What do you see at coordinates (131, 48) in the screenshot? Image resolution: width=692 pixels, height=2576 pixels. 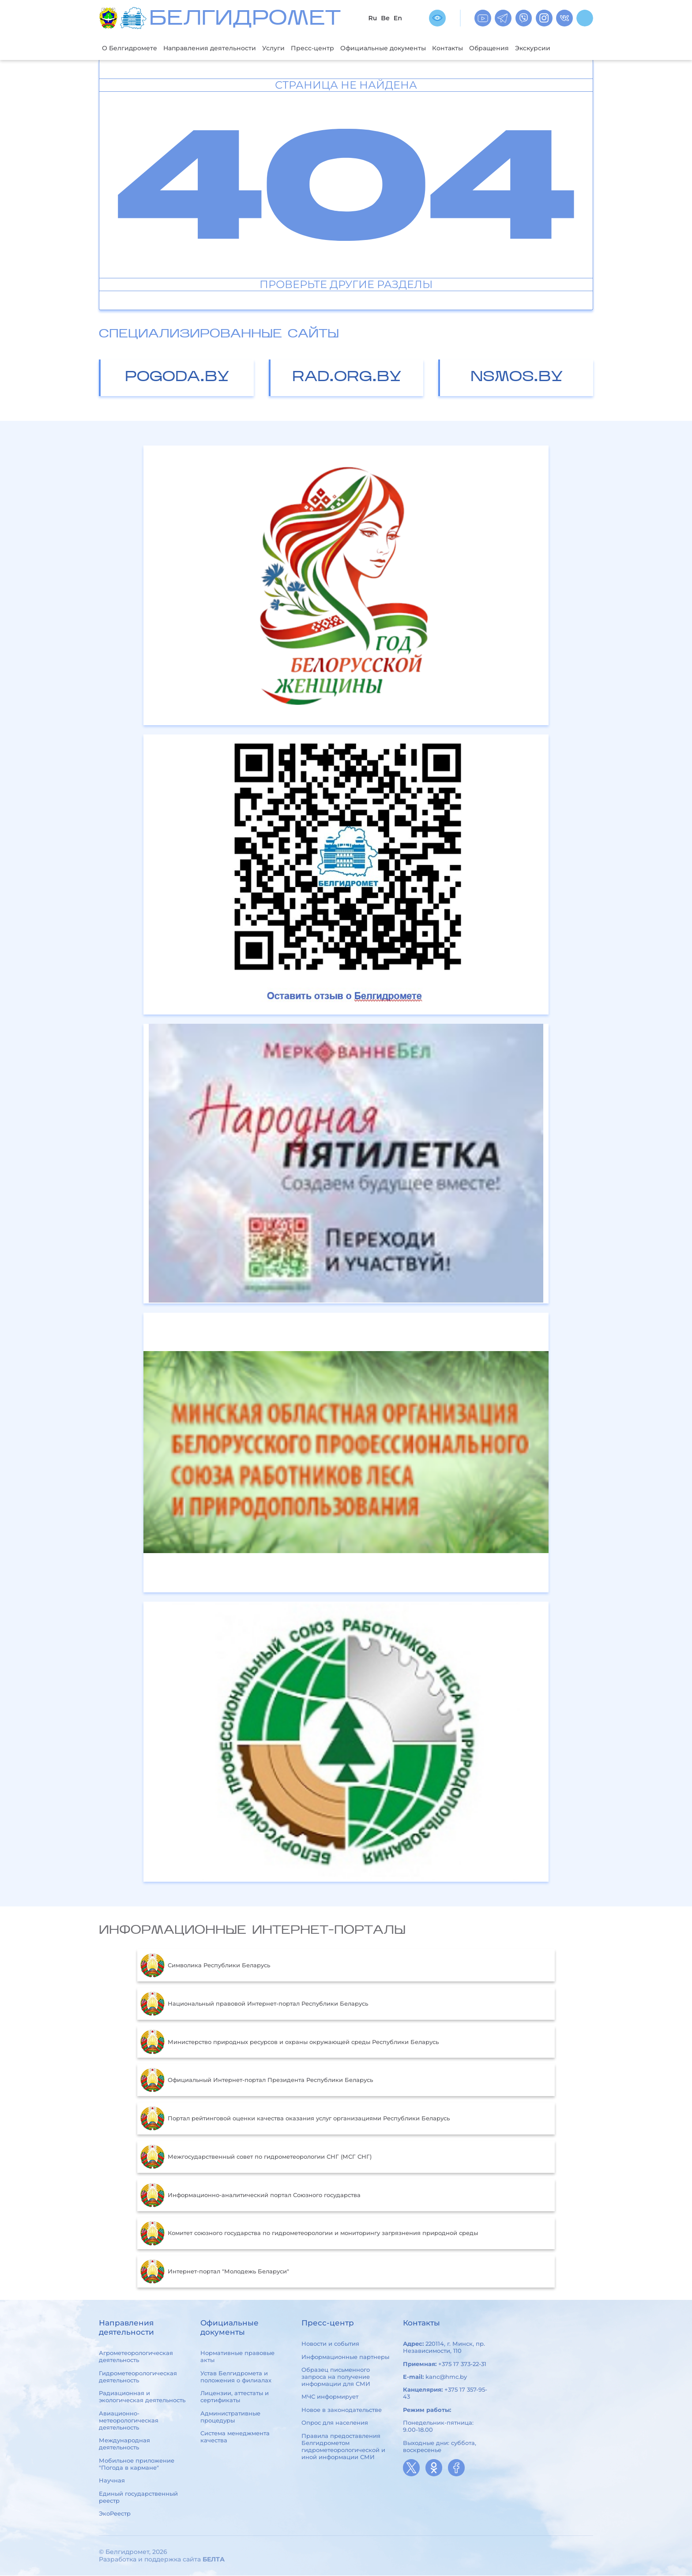 I see `О Белгидромете` at bounding box center [131, 48].